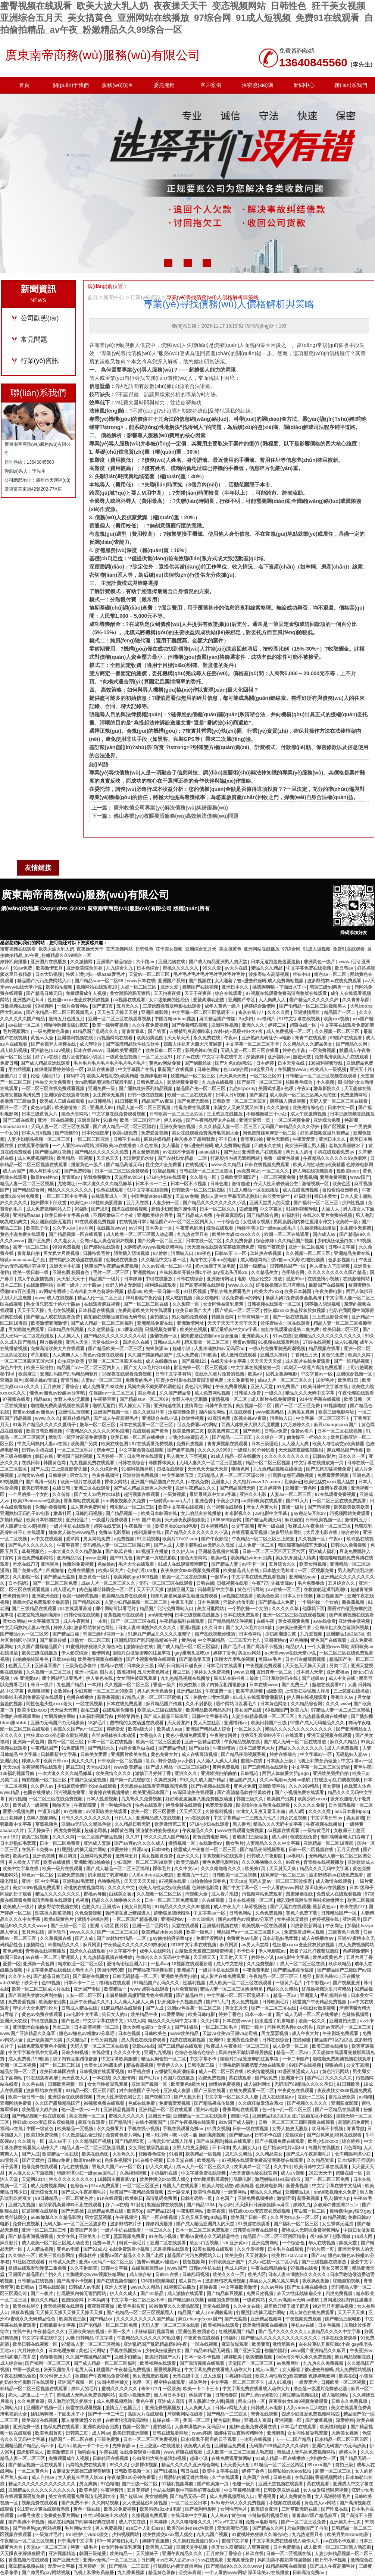  What do you see at coordinates (51, 1031) in the screenshot?
I see `一级免费黄色录像` at bounding box center [51, 1031].